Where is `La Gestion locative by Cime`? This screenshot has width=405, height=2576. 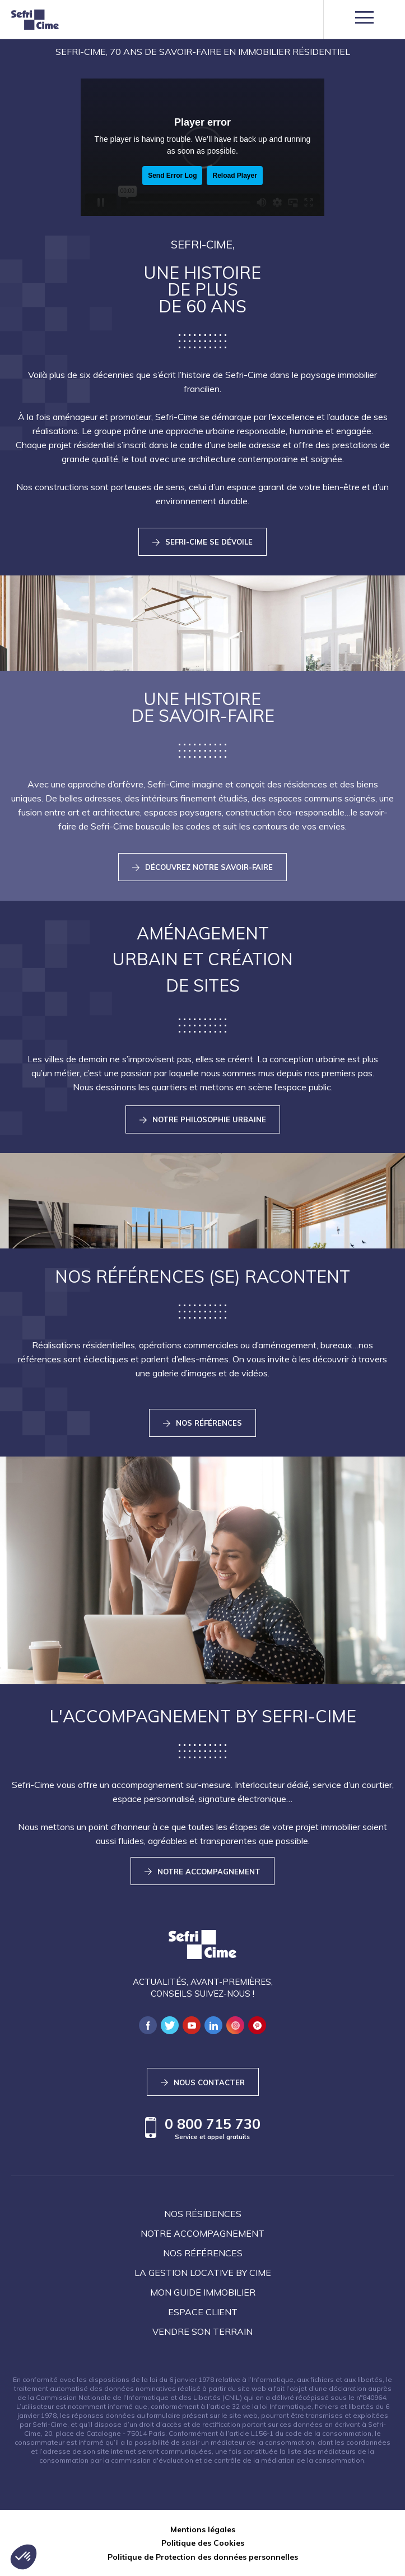
La Gestion locative by Cime is located at coordinates (202, 2272).